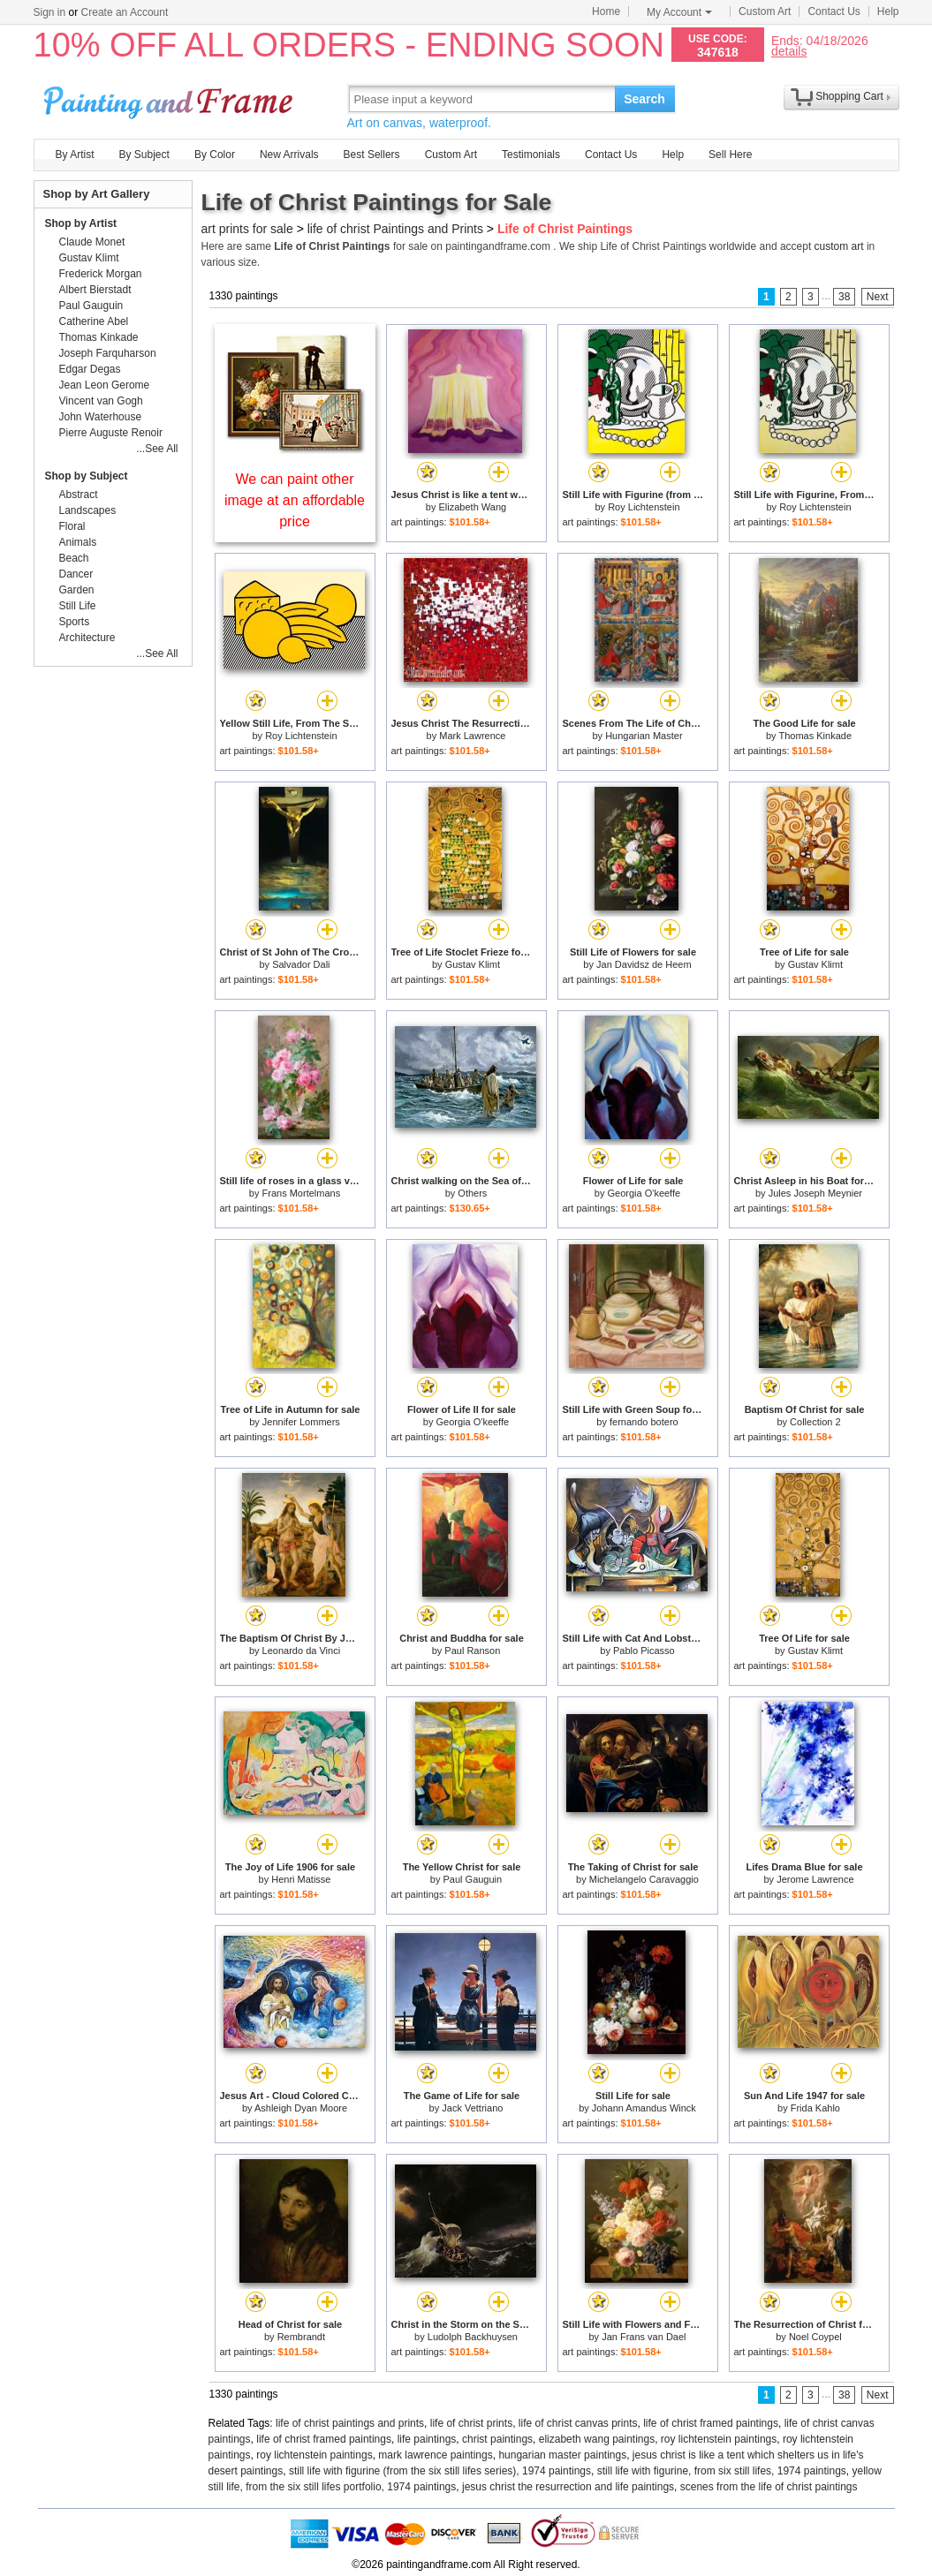 The width and height of the screenshot is (932, 2576). I want to click on Frida Kahlo, so click(815, 2108).